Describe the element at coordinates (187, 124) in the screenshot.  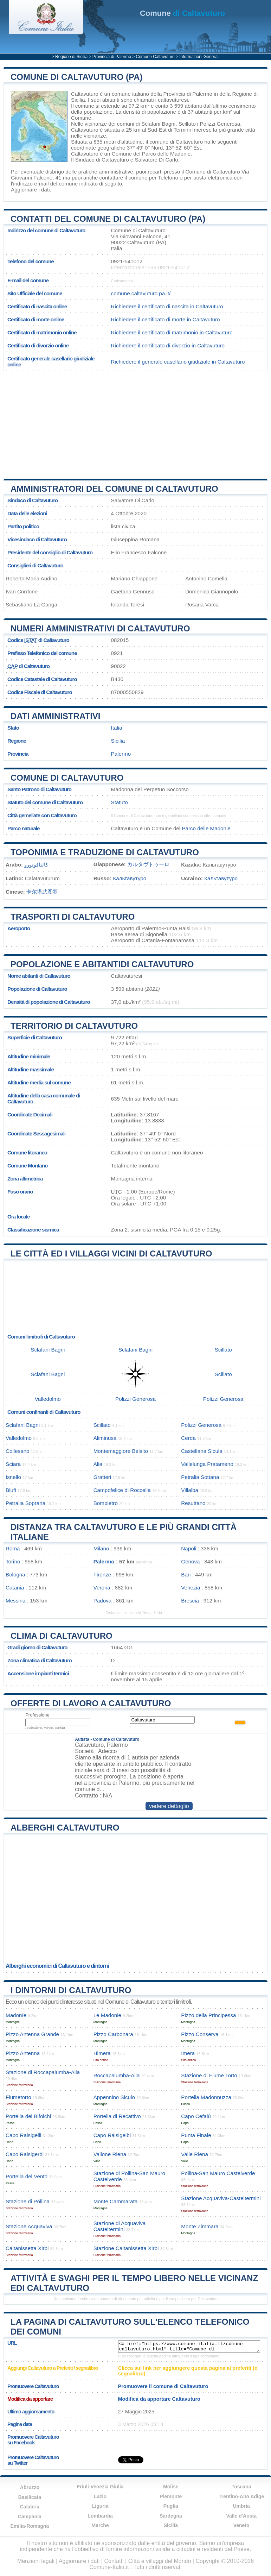
I see `Scillato` at that location.